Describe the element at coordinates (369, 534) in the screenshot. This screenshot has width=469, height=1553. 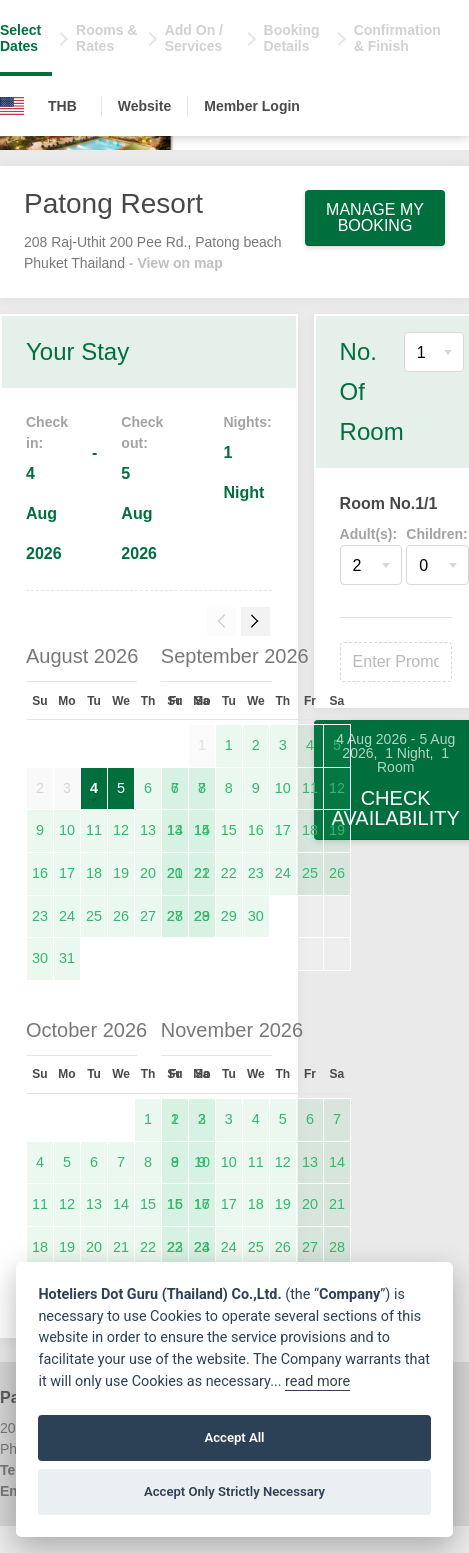
I see `Adult(s):` at that location.